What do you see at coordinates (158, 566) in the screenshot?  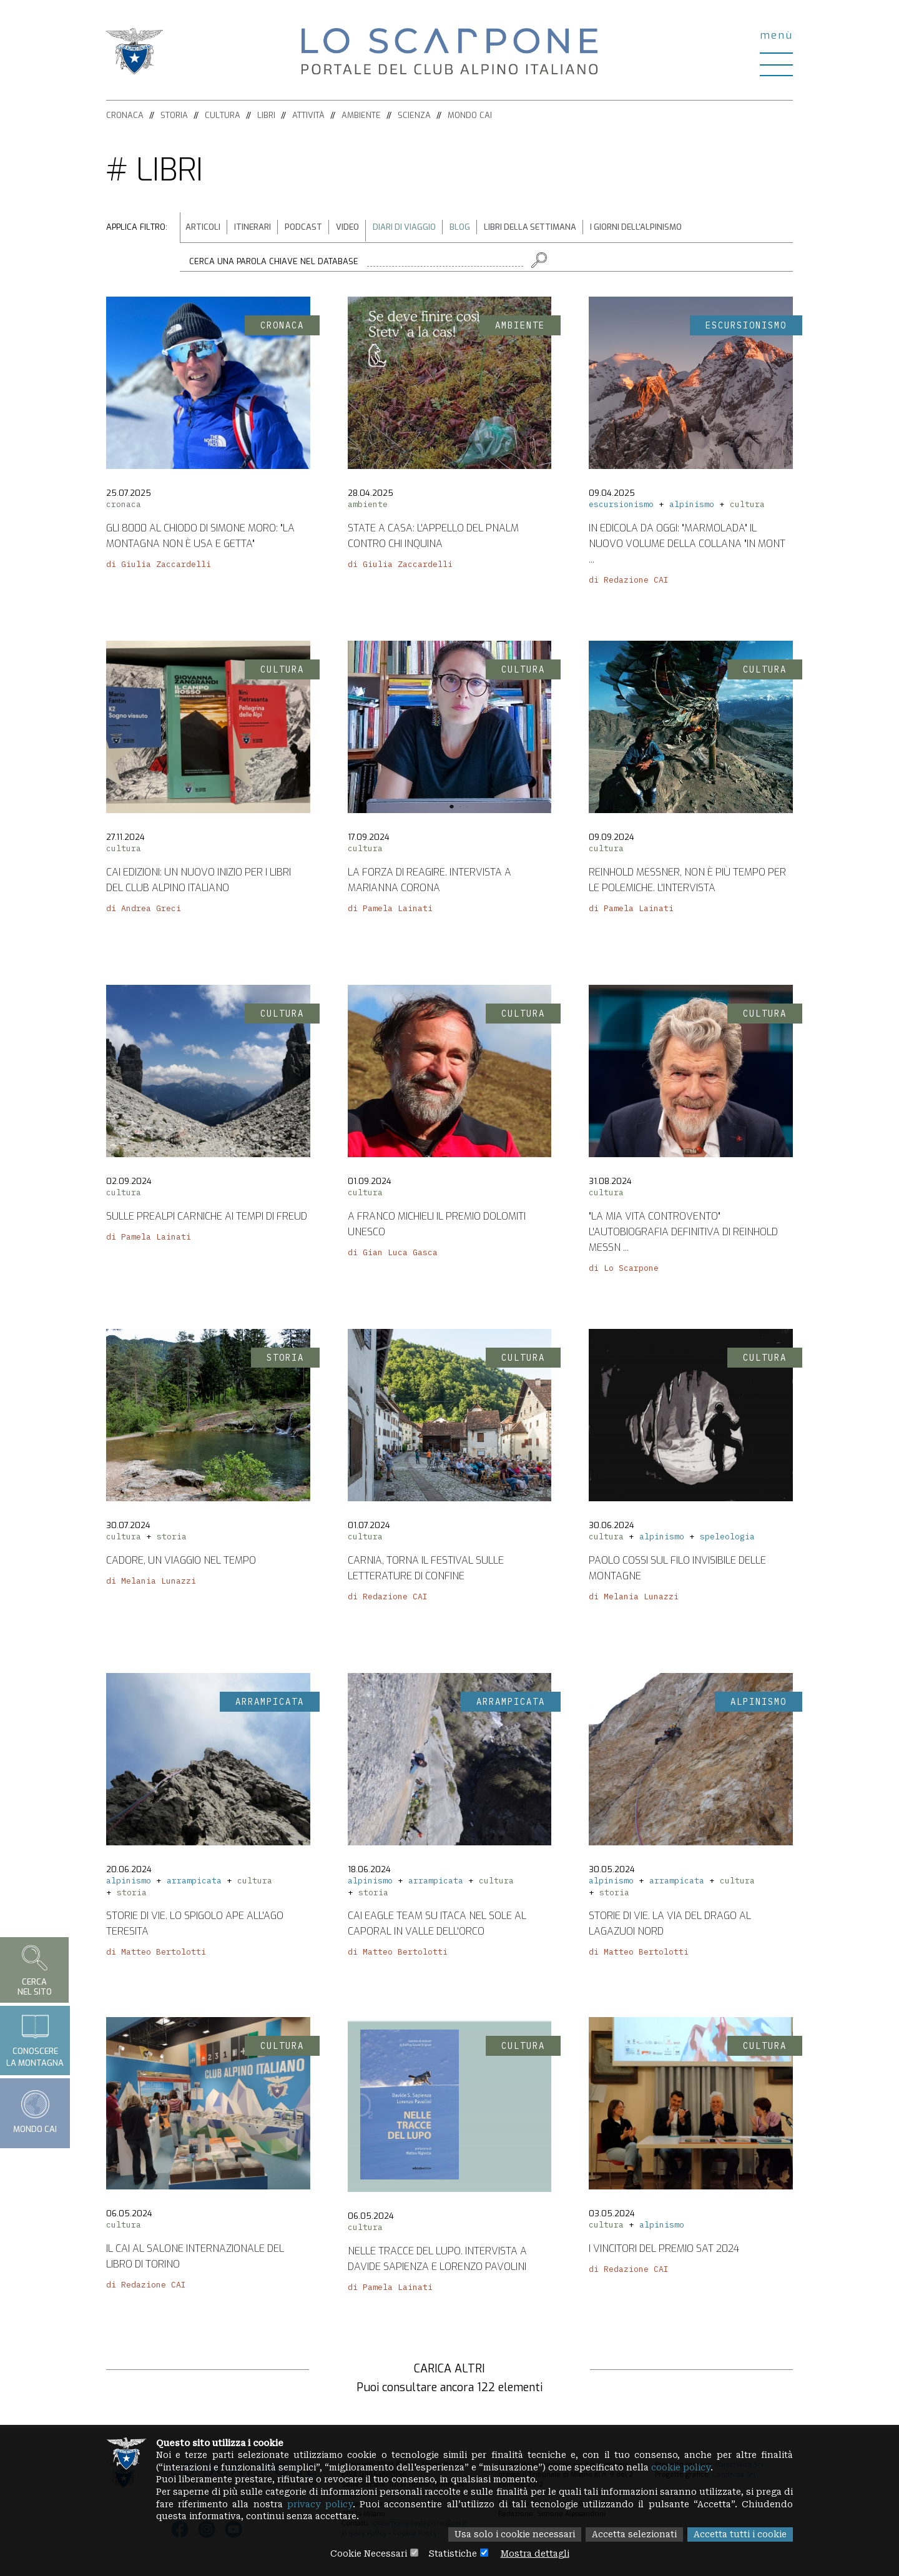 I see `di Giulia Zaccardelli` at bounding box center [158, 566].